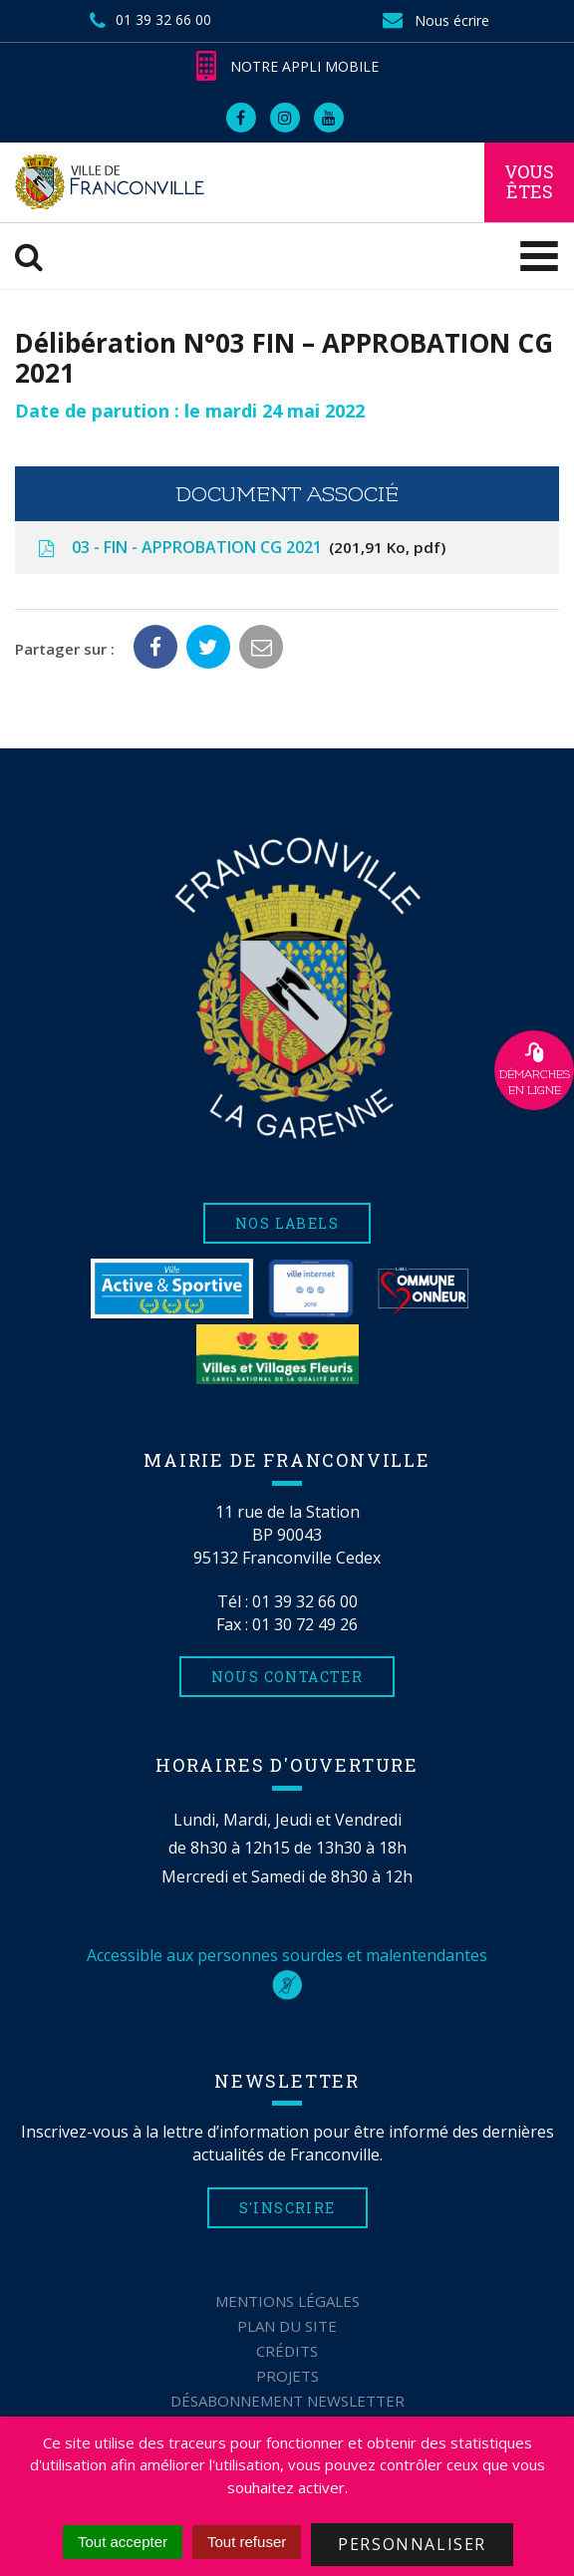 Image resolution: width=574 pixels, height=2576 pixels. Describe the element at coordinates (287, 2376) in the screenshot. I see `Projets` at that location.